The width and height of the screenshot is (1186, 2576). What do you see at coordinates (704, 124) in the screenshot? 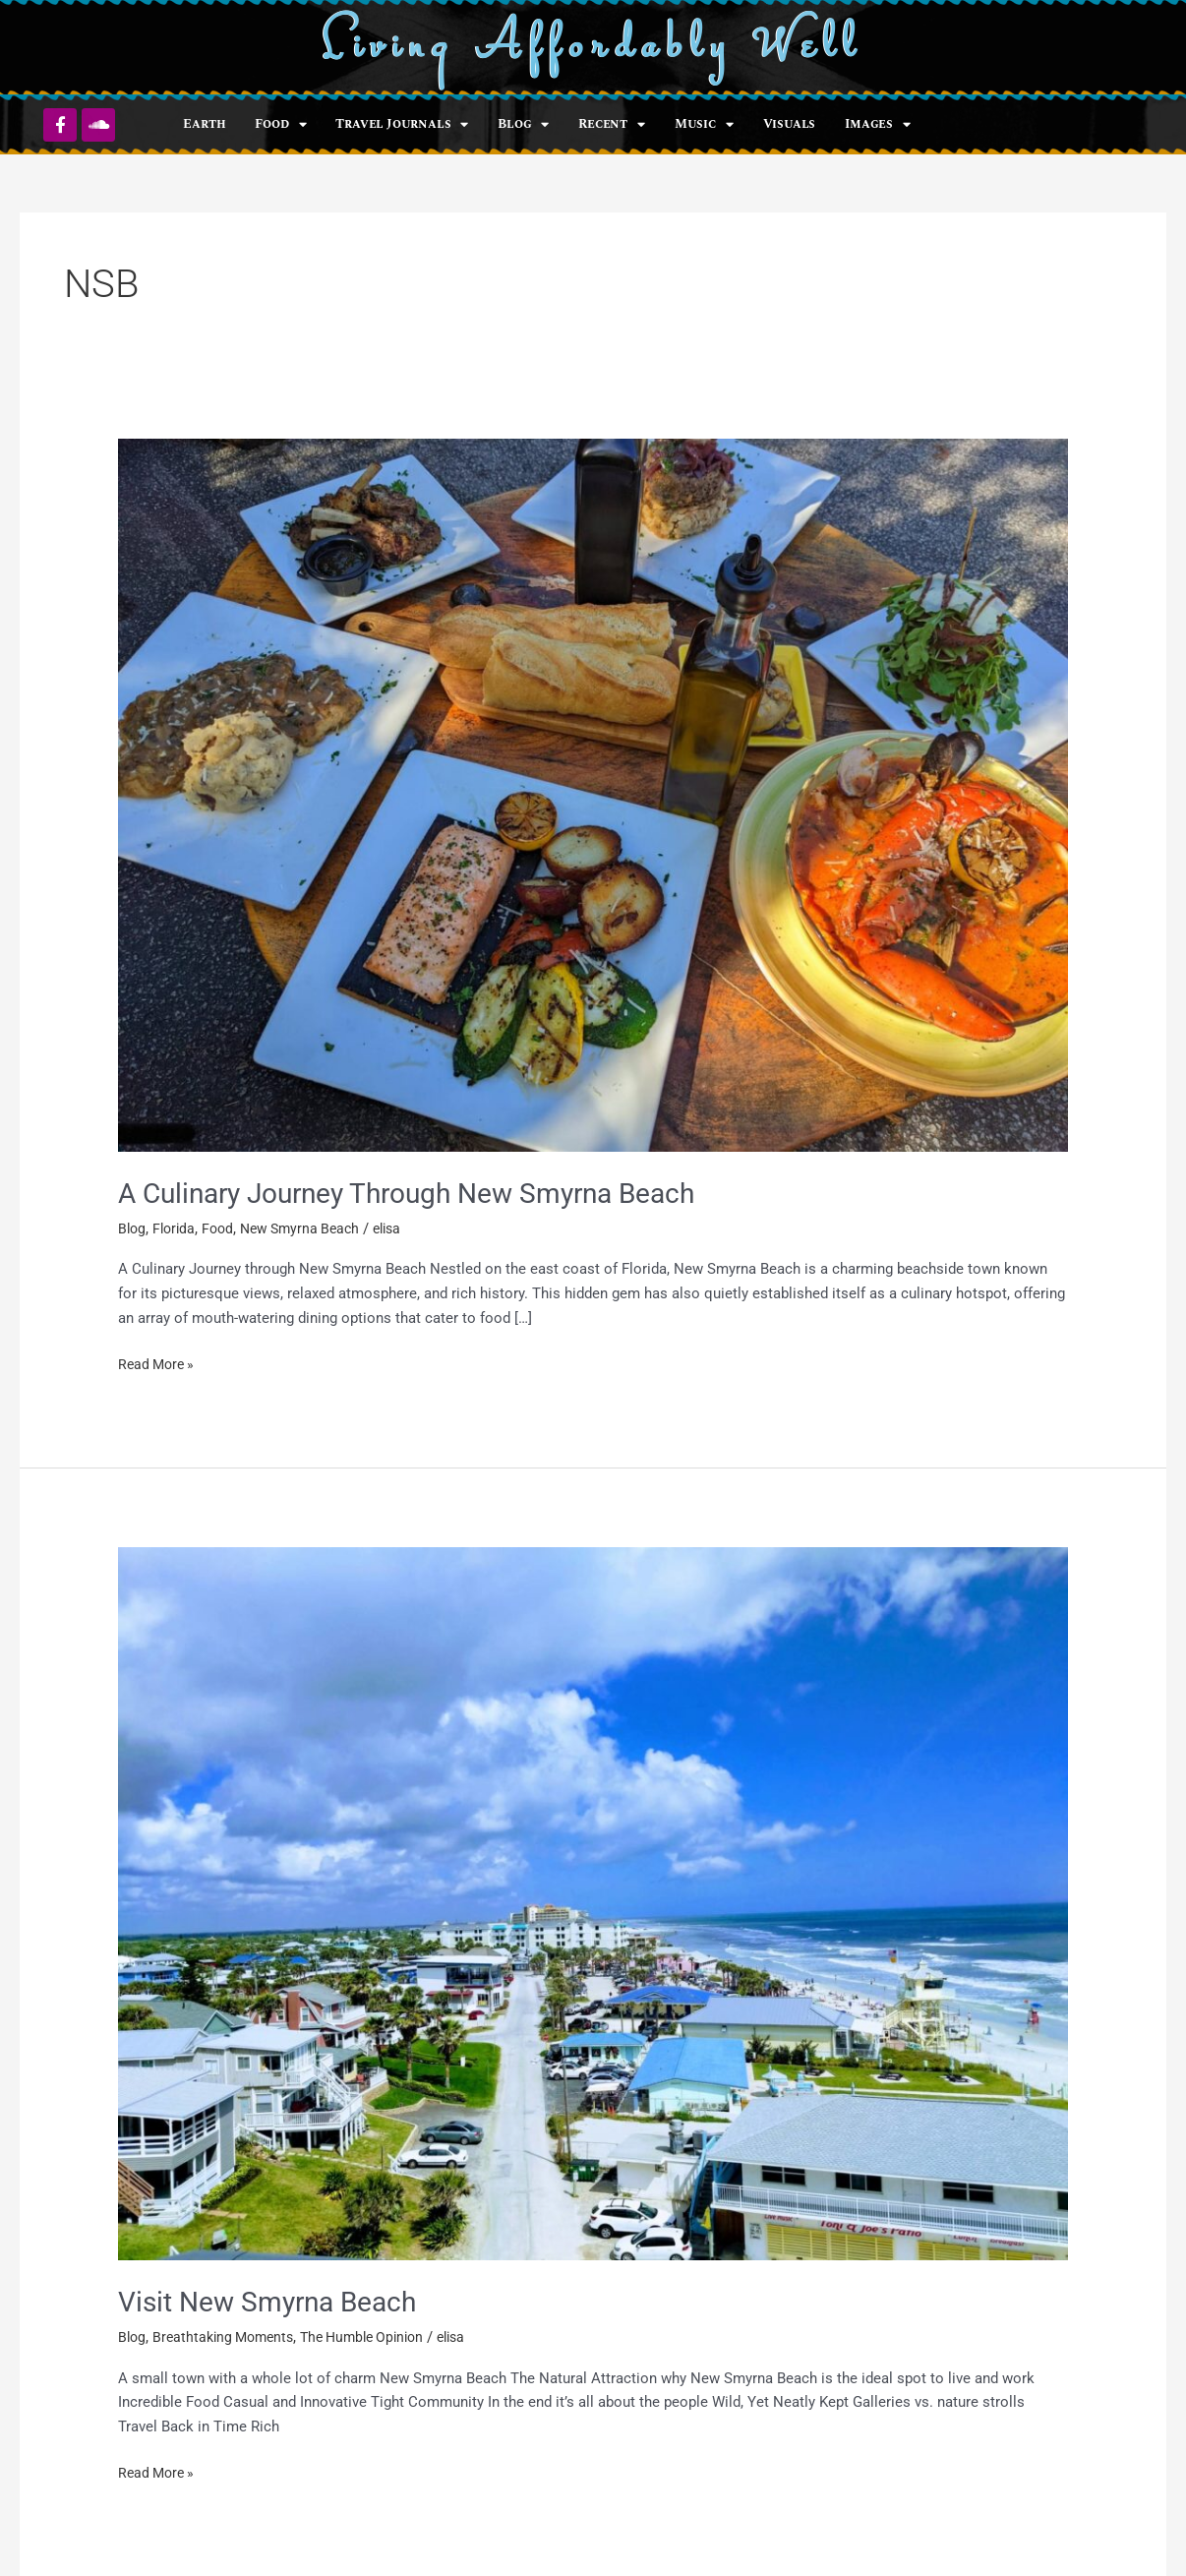
I see `Music` at bounding box center [704, 124].